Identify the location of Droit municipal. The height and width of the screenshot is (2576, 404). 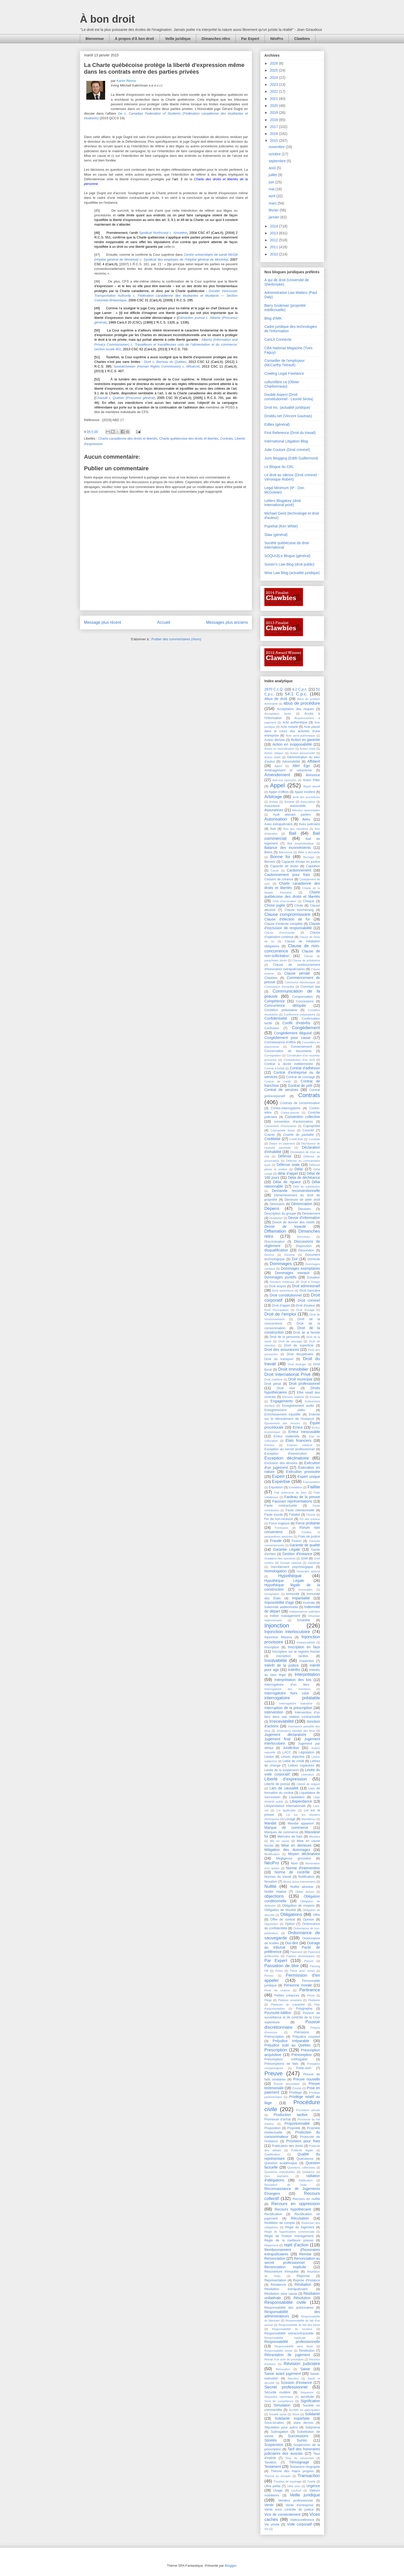
(300, 1379).